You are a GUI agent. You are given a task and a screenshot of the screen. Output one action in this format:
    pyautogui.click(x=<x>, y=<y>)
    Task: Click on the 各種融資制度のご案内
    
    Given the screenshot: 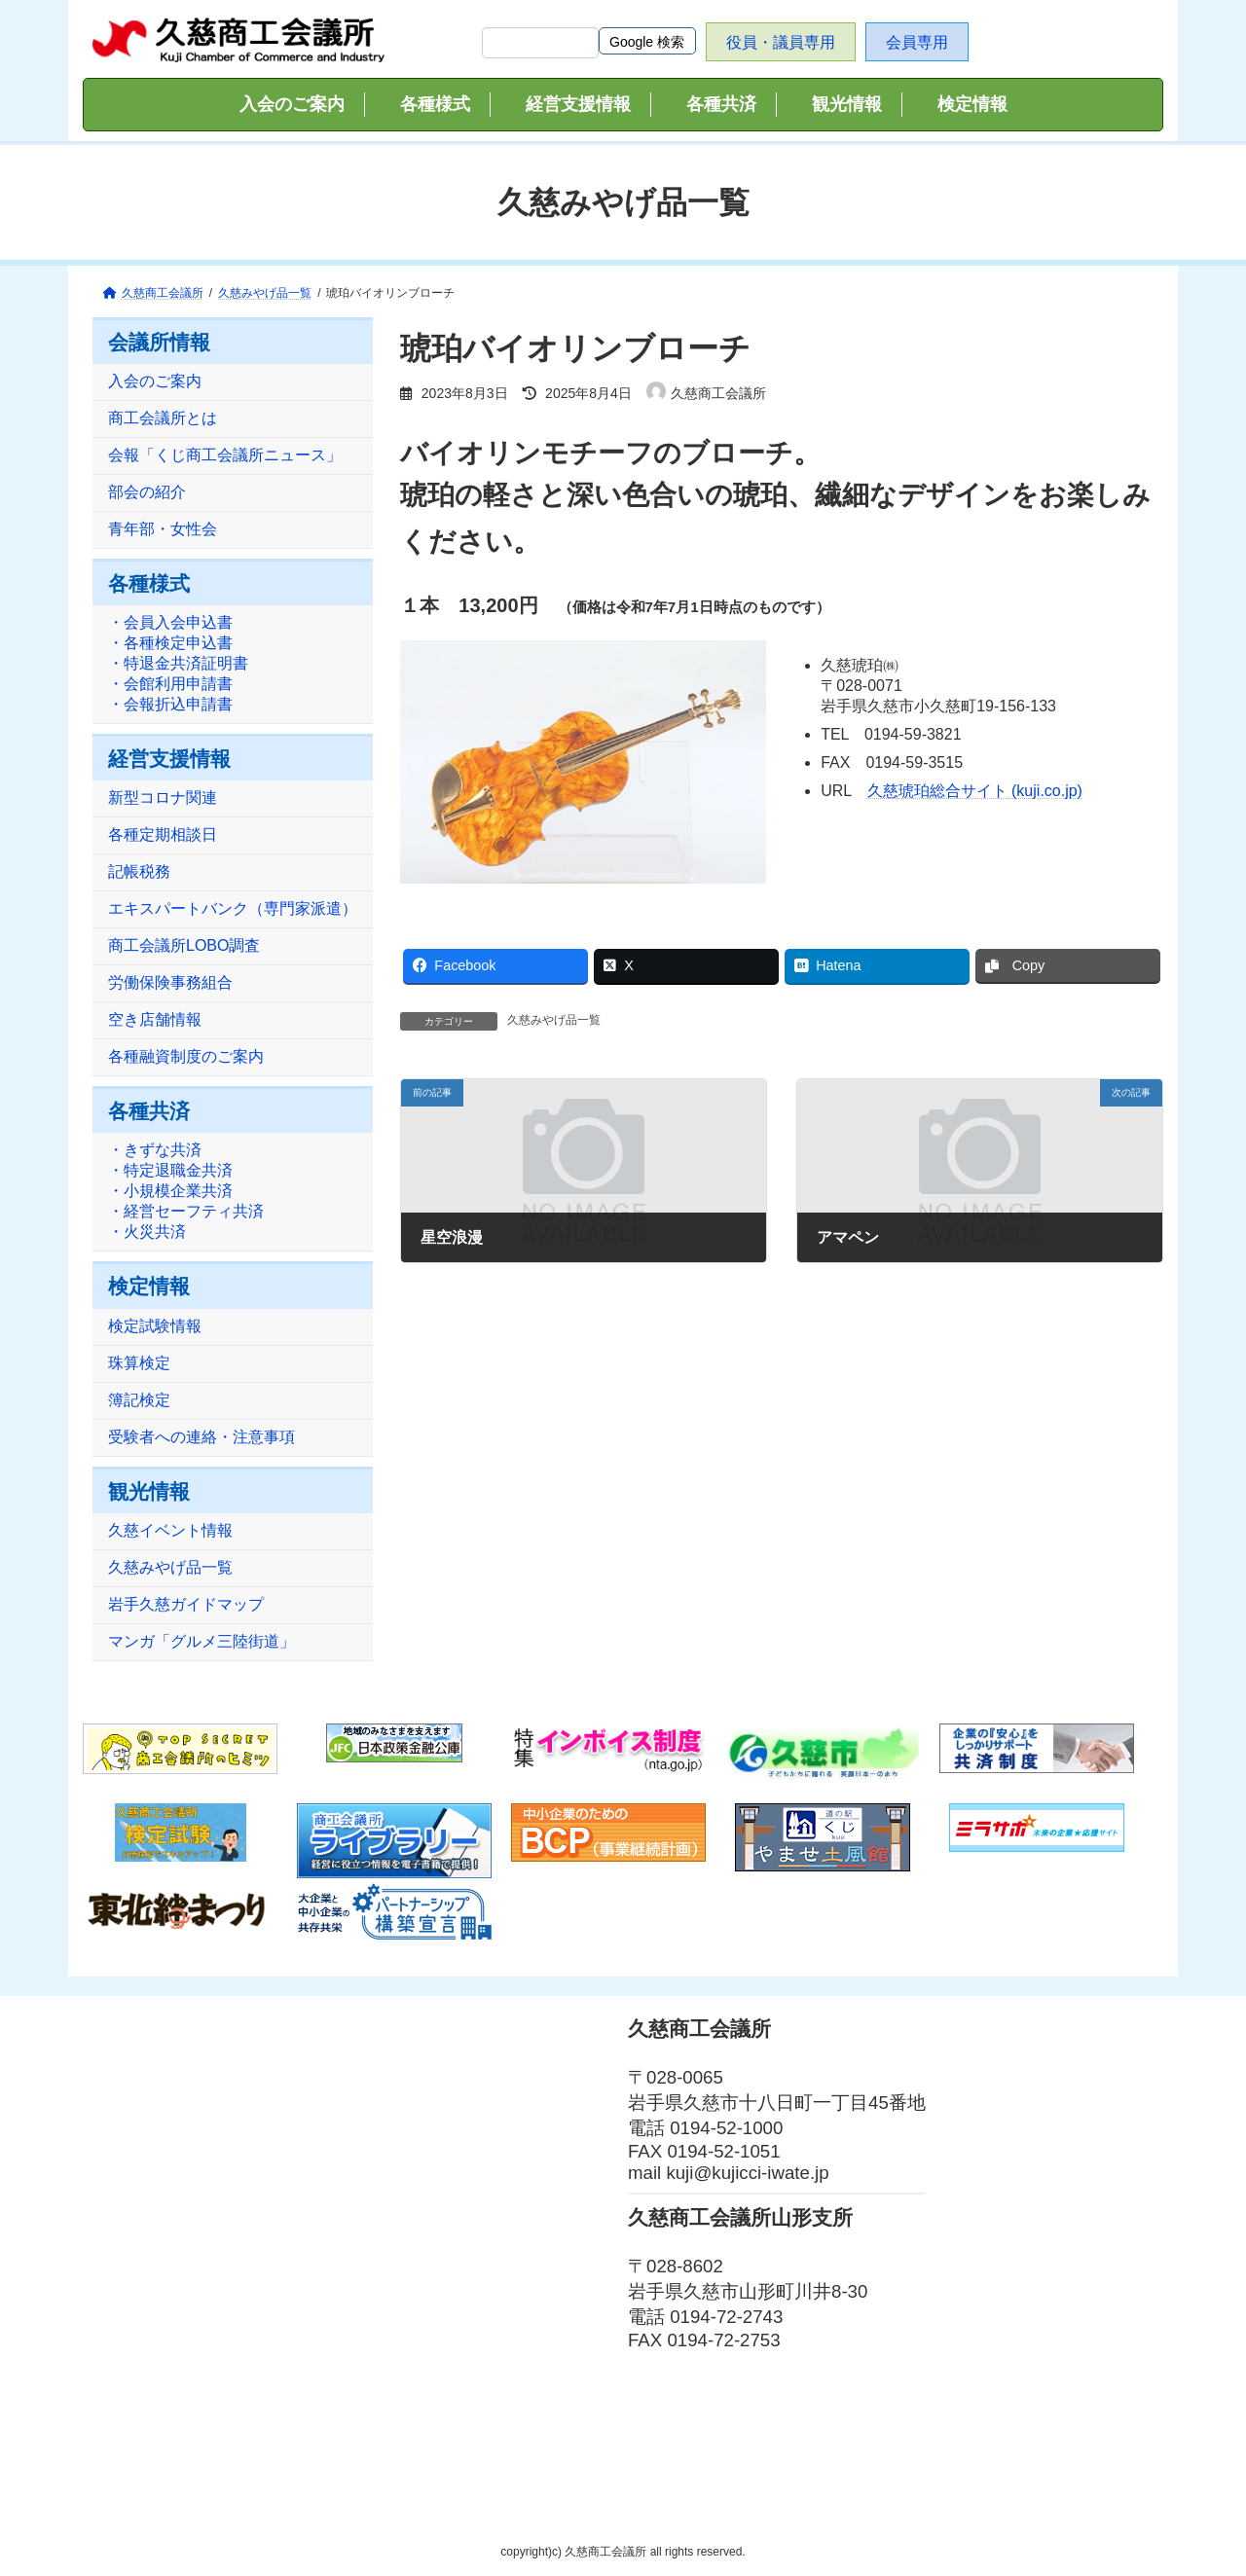 What is the action you would take?
    pyautogui.click(x=186, y=1057)
    